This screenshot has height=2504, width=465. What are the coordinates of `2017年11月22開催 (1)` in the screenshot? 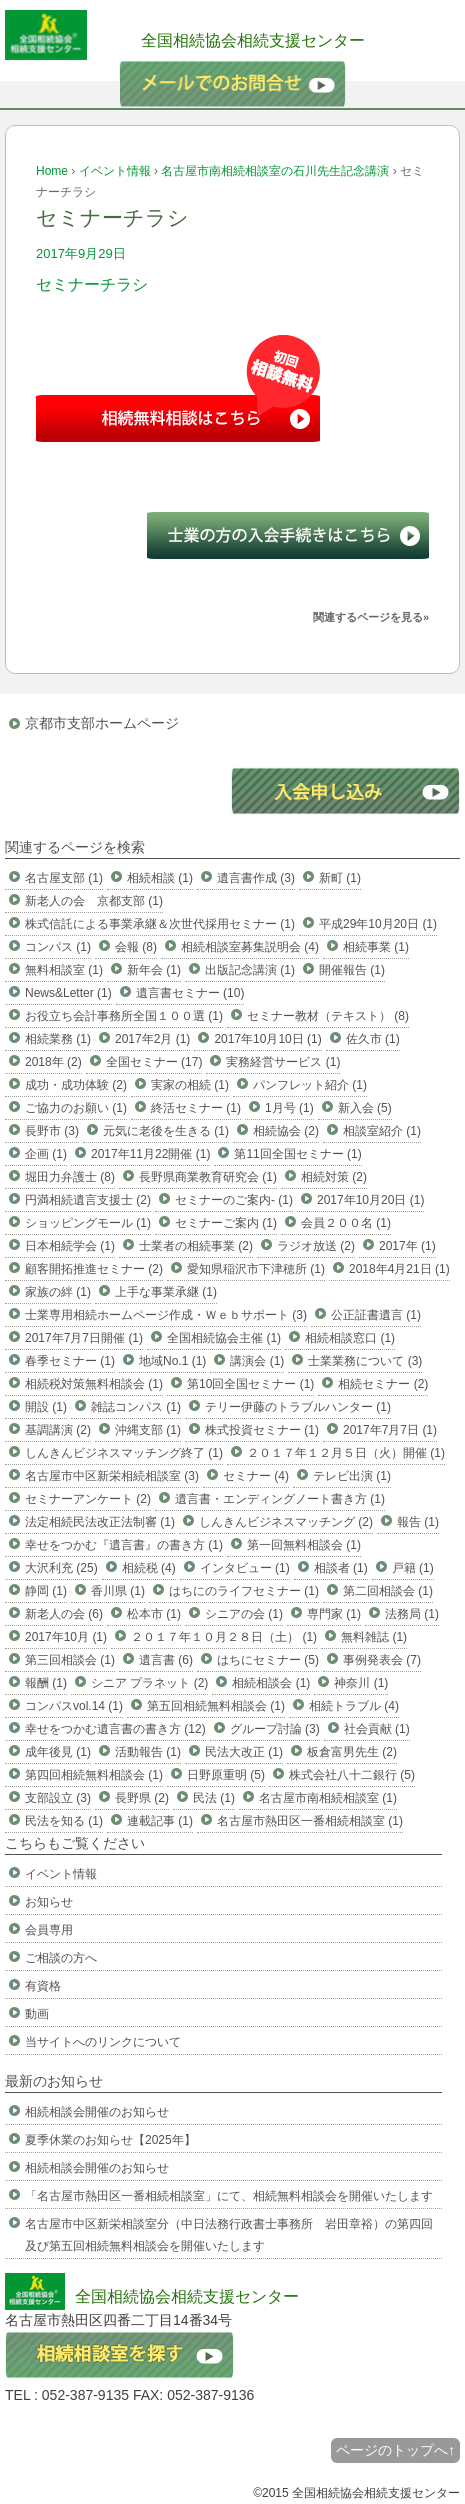 It's located at (150, 1154).